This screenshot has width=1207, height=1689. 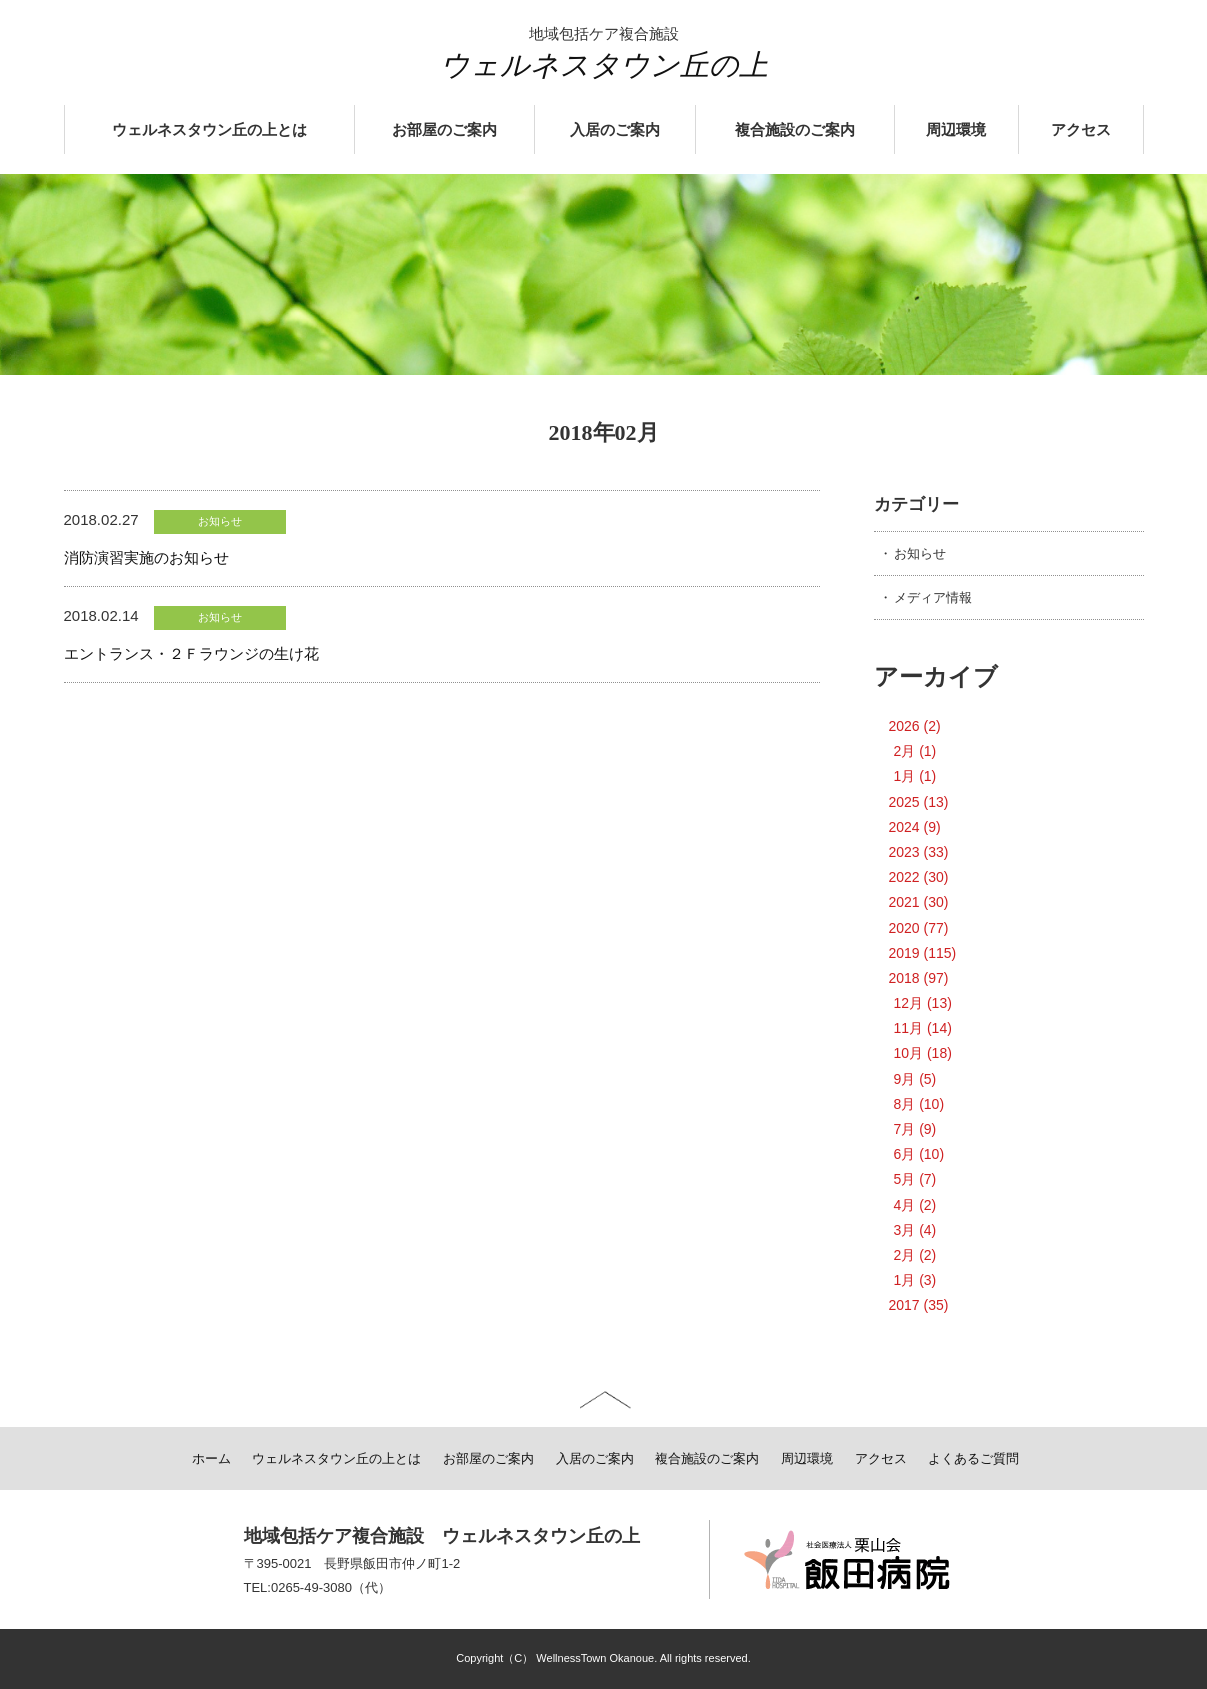 What do you see at coordinates (973, 1458) in the screenshot?
I see `よくあるご質問` at bounding box center [973, 1458].